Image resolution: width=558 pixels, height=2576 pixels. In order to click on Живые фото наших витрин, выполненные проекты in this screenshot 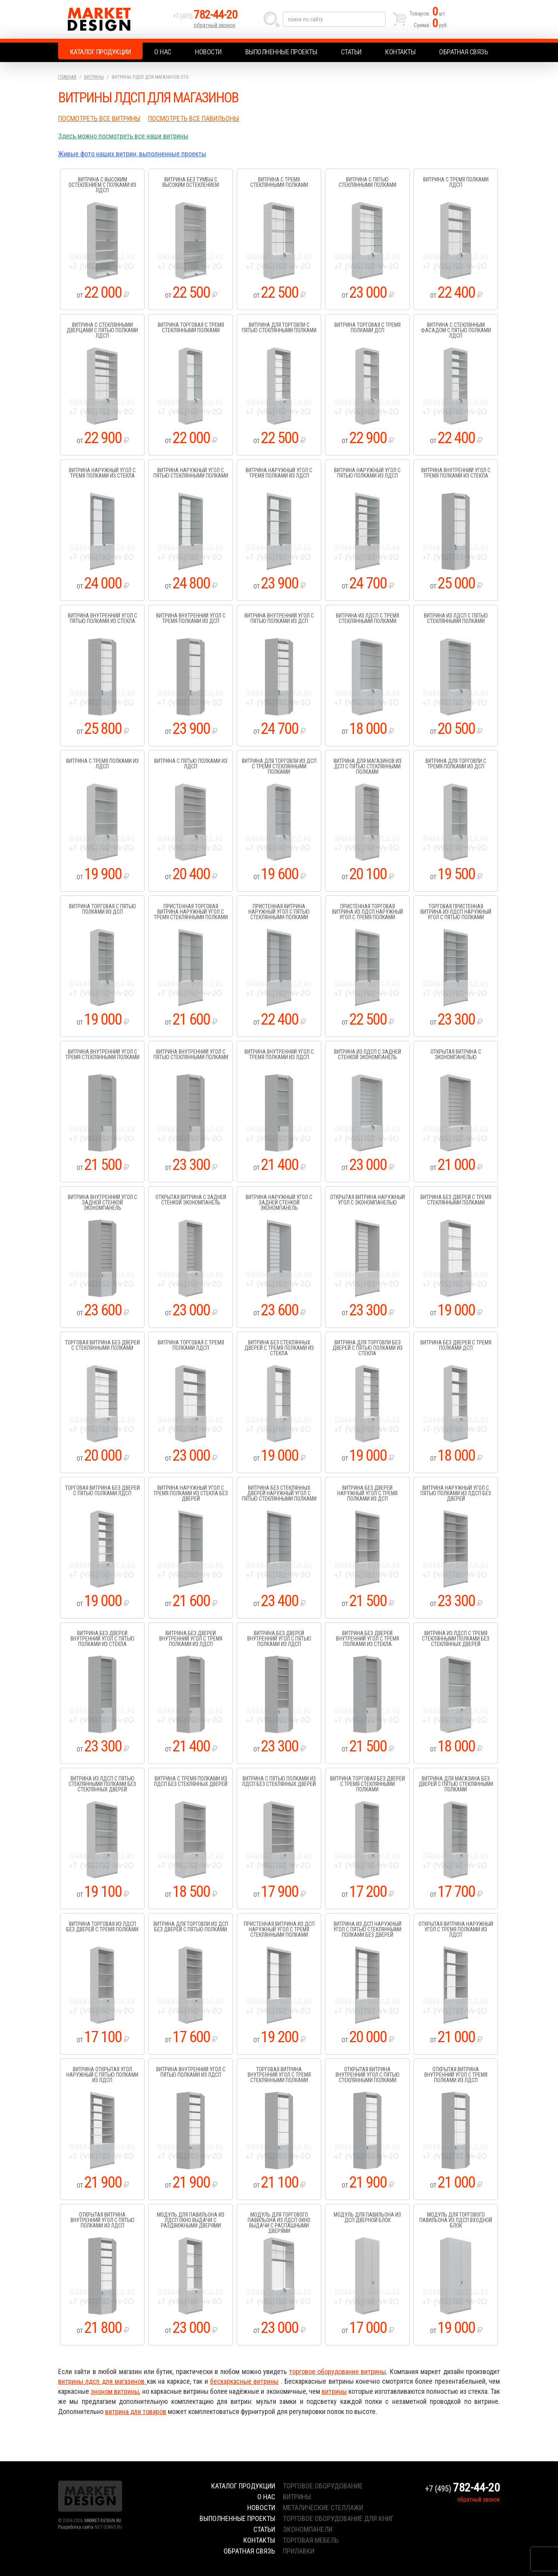, I will do `click(132, 154)`.